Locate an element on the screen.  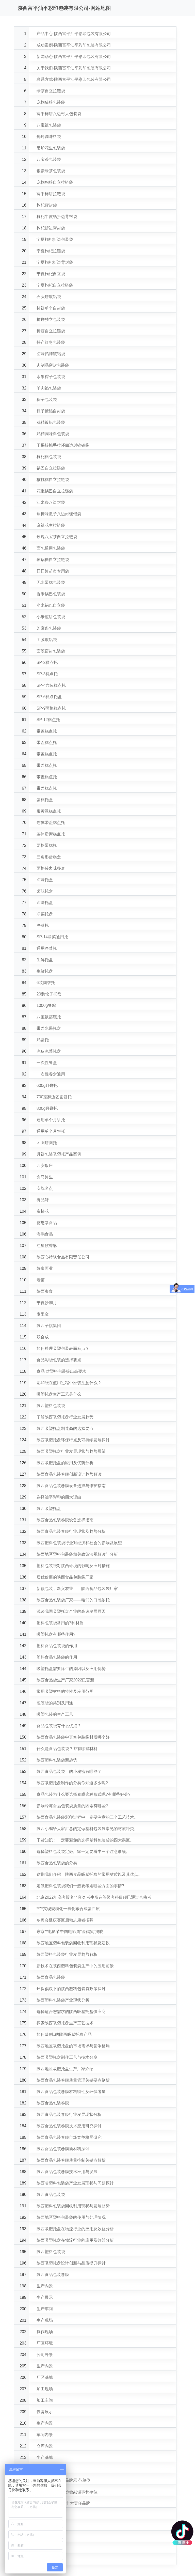
700克翻边团圆饼托 is located at coordinates (54, 1097).